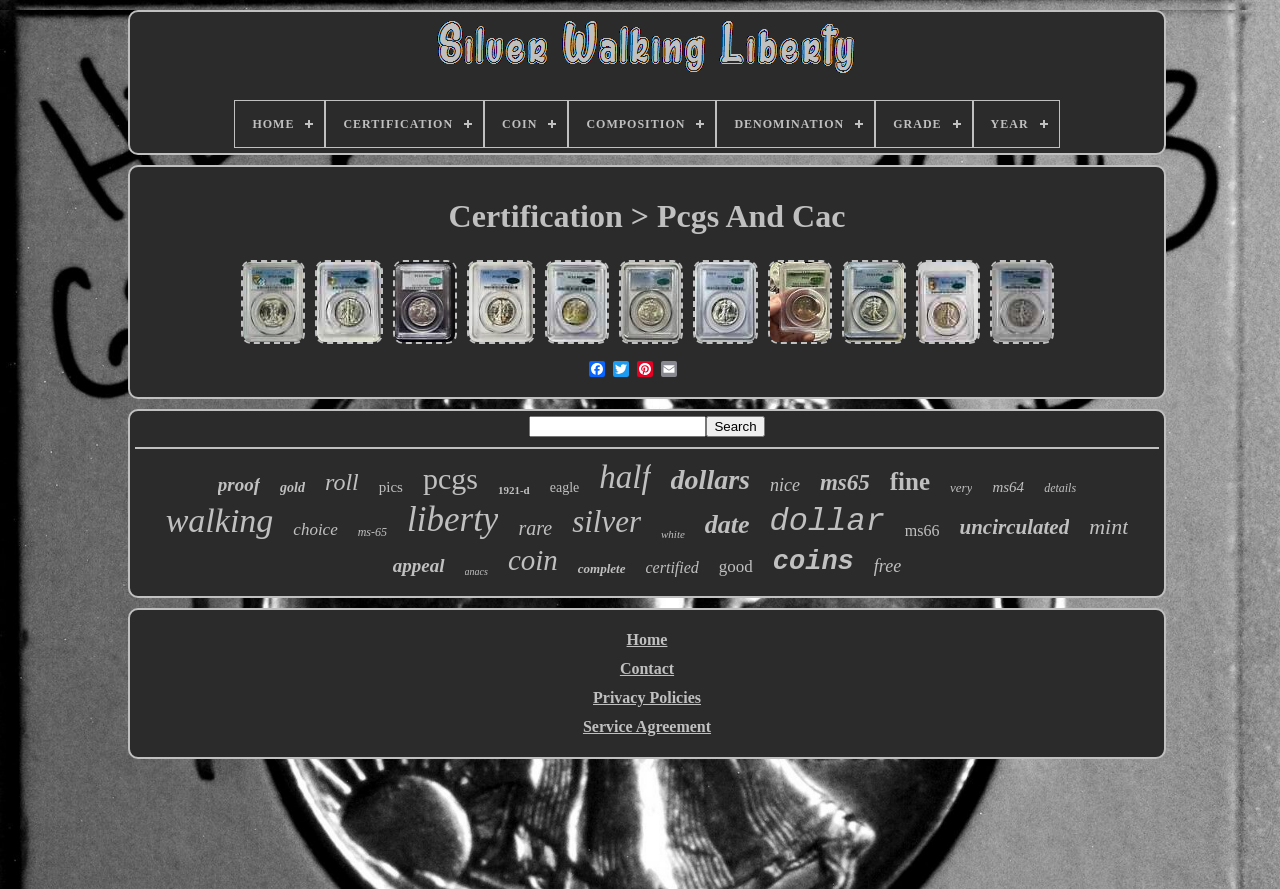  What do you see at coordinates (342, 482) in the screenshot?
I see `roll` at bounding box center [342, 482].